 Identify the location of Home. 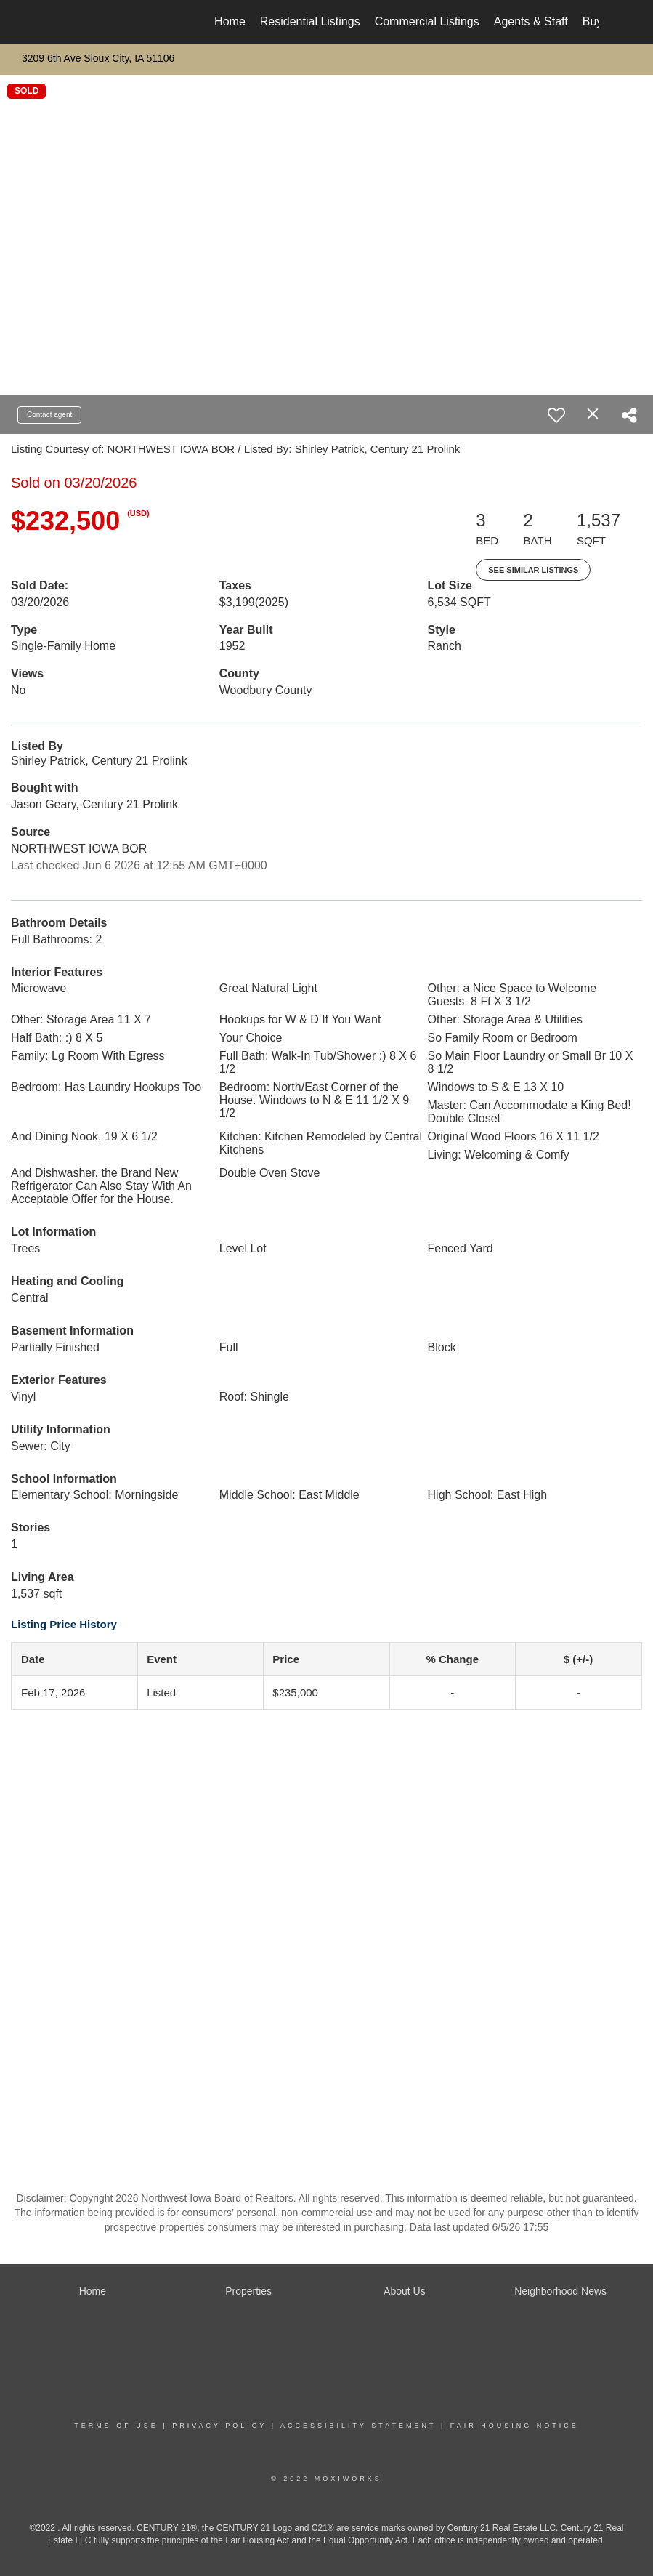
(230, 21).